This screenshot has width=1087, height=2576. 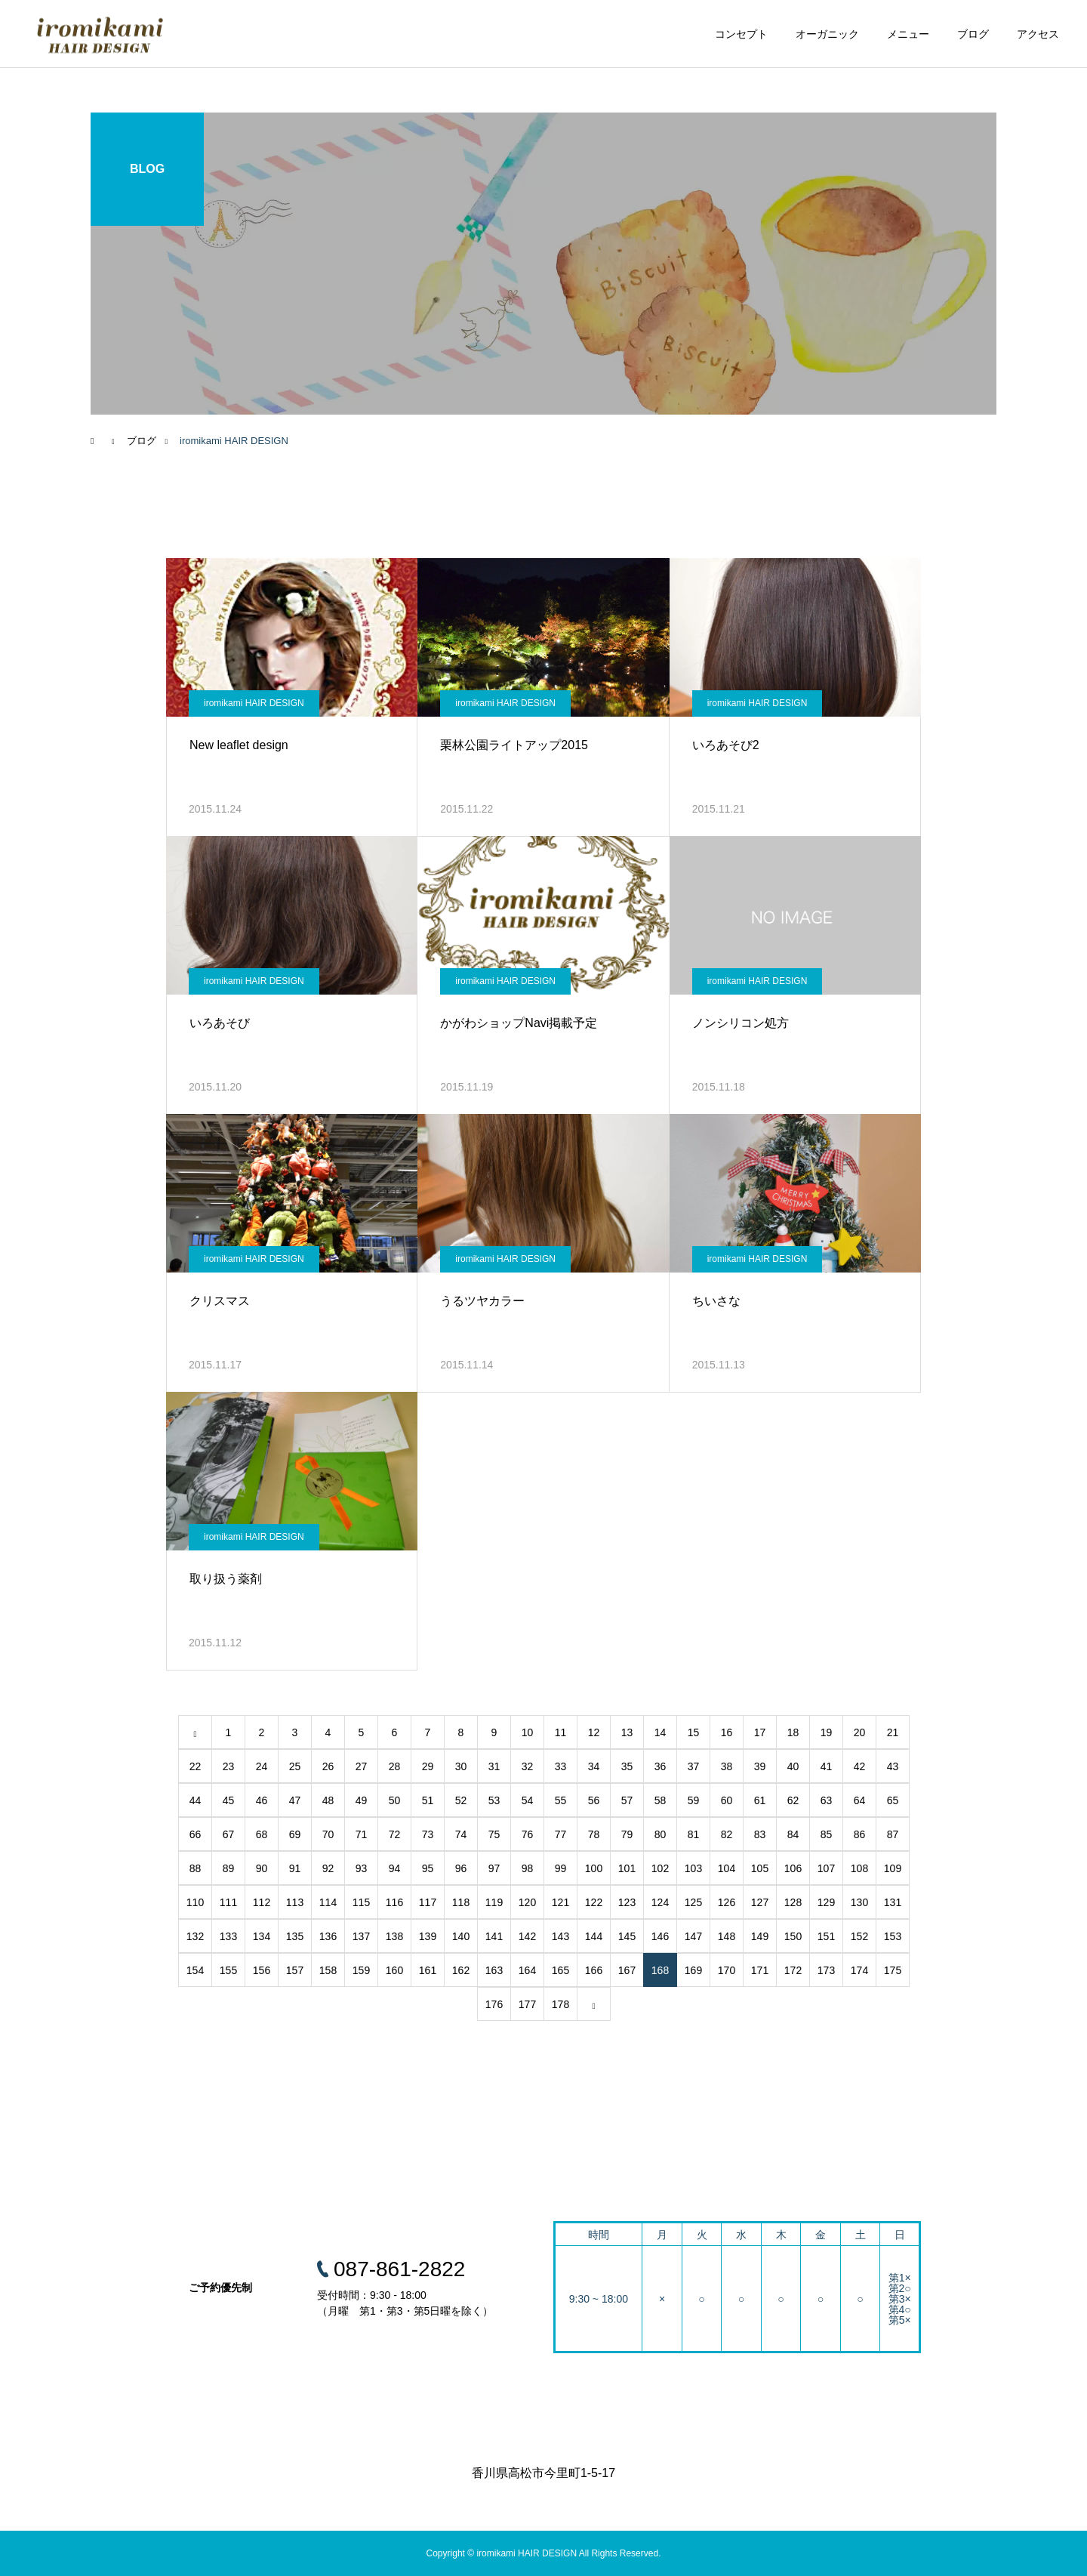 I want to click on 59, so click(x=694, y=1800).